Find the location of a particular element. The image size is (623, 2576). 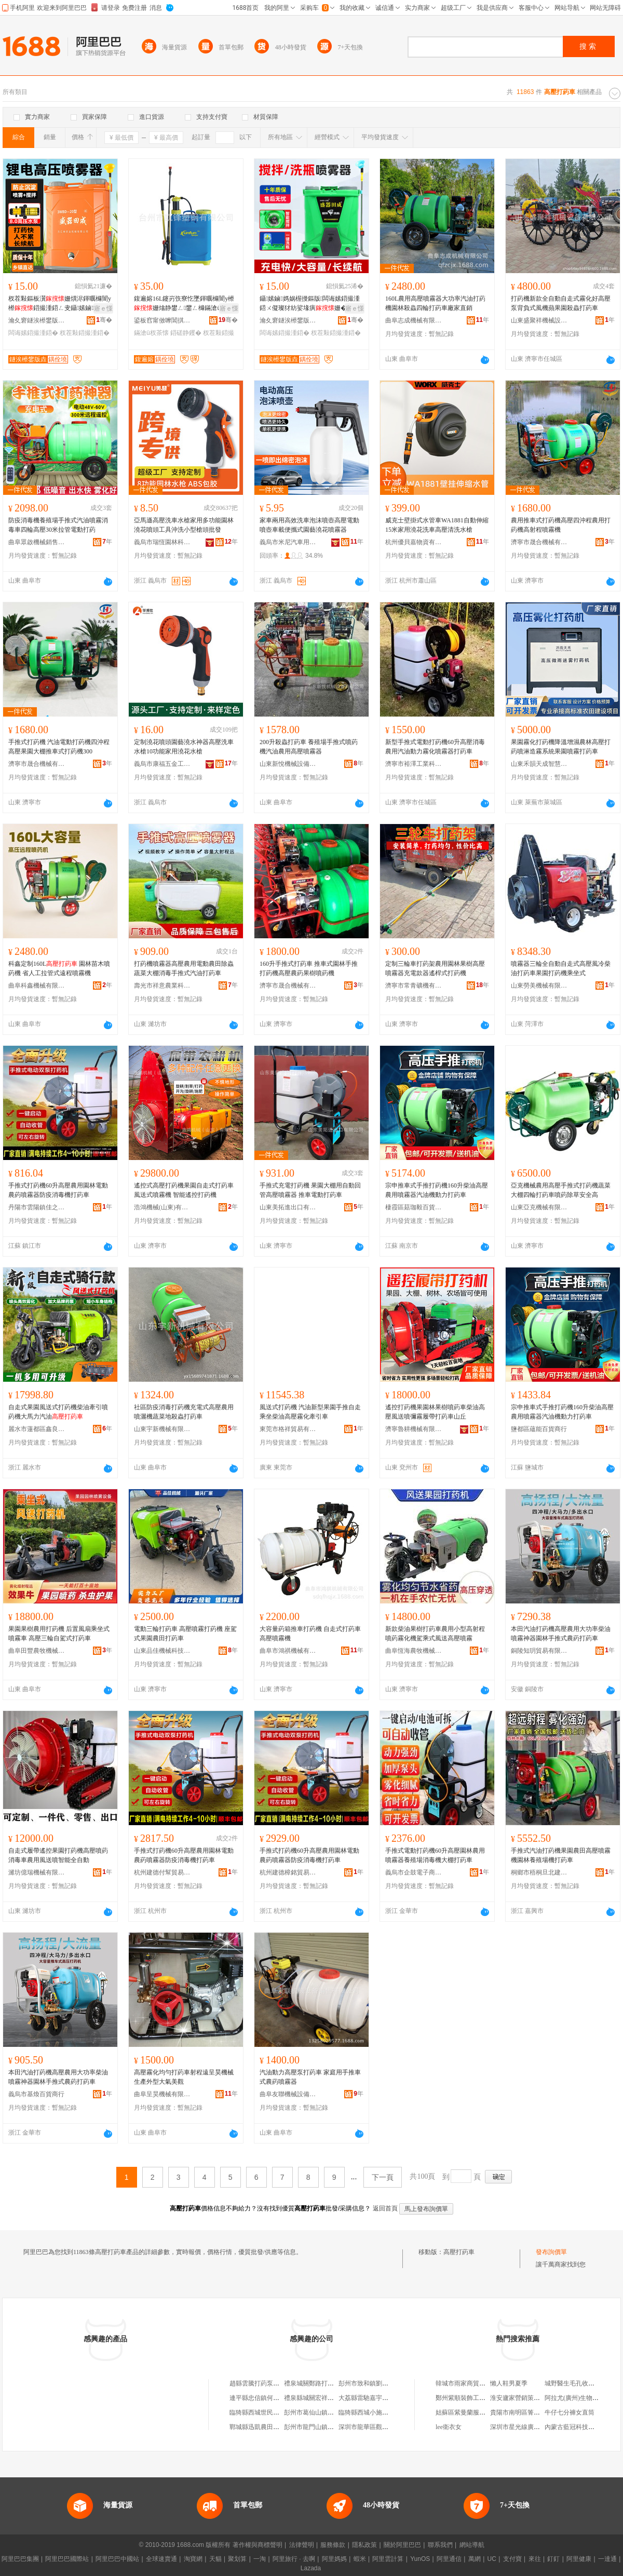

一淘 is located at coordinates (259, 2558).